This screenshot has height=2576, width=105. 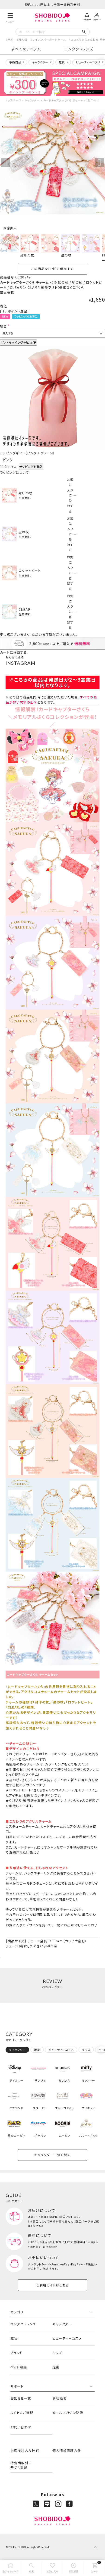 What do you see at coordinates (56, 2367) in the screenshot?
I see `定期` at bounding box center [56, 2367].